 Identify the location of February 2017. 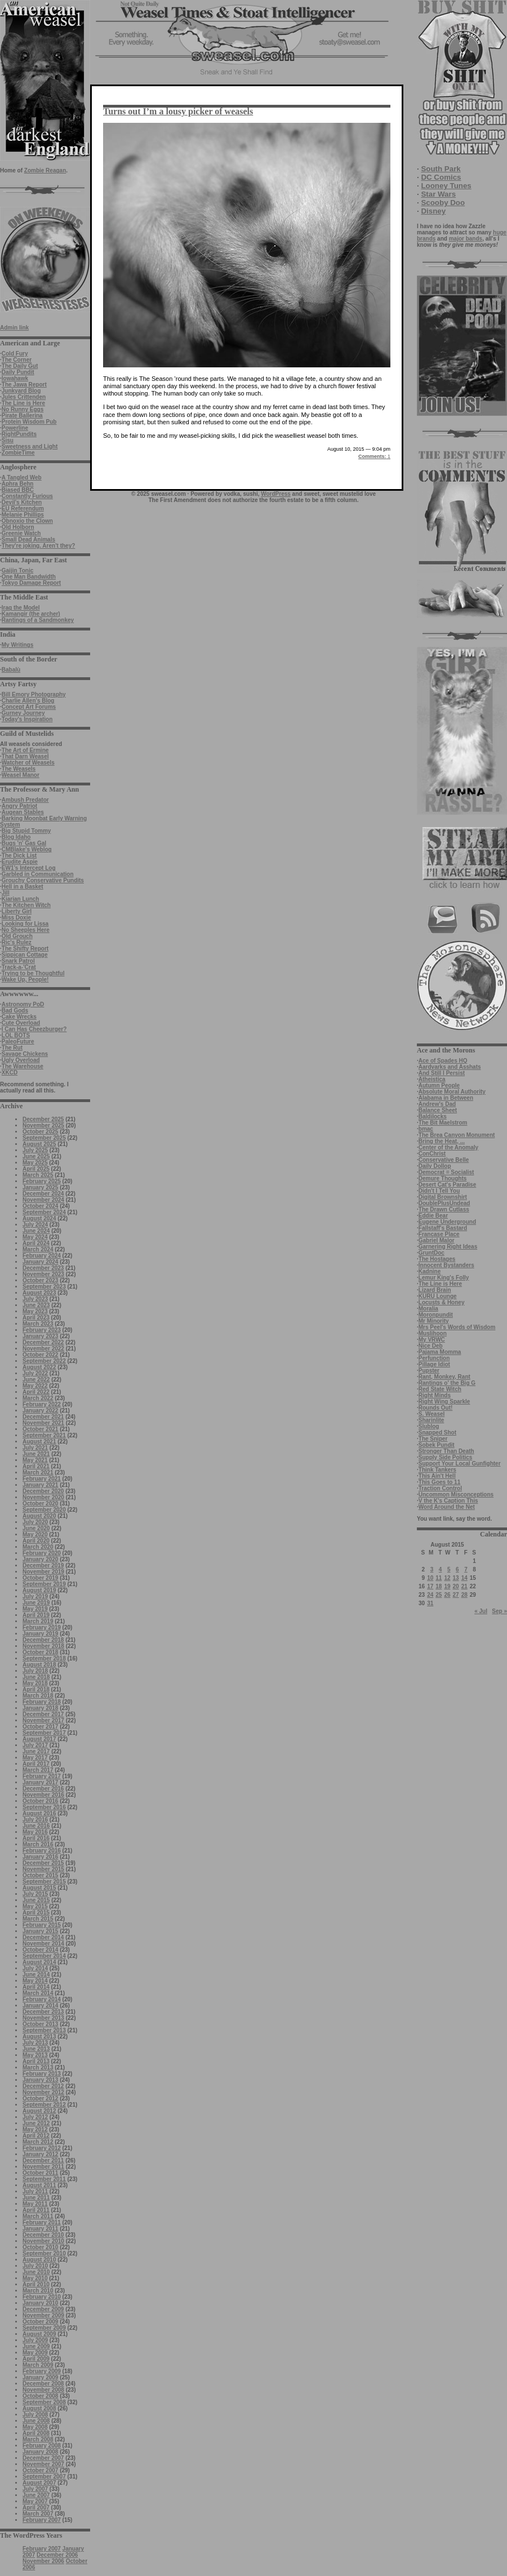
(42, 1776).